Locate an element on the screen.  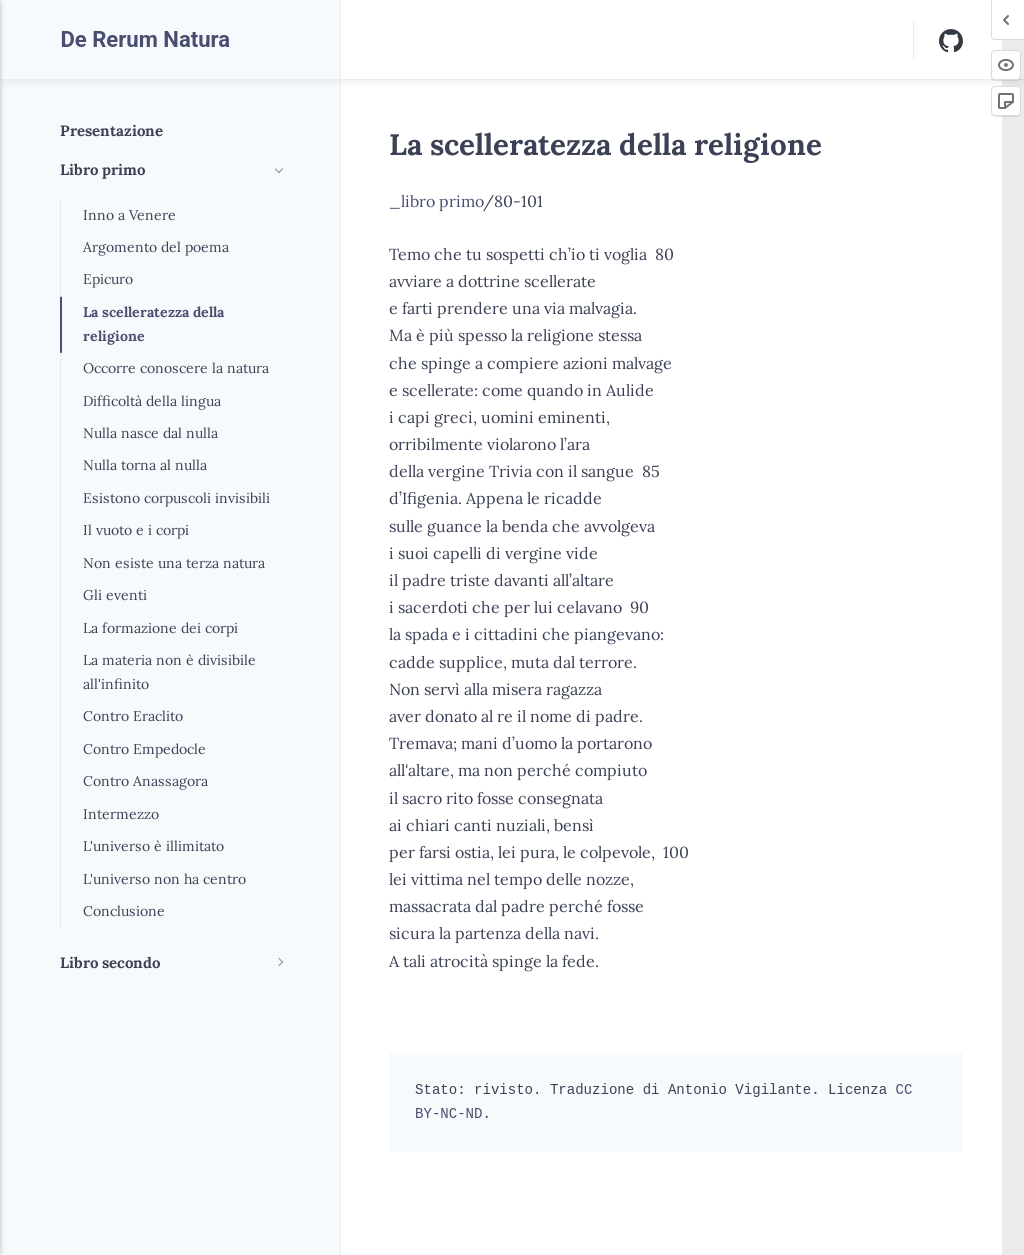
L'universo non ha centro is located at coordinates (164, 879).